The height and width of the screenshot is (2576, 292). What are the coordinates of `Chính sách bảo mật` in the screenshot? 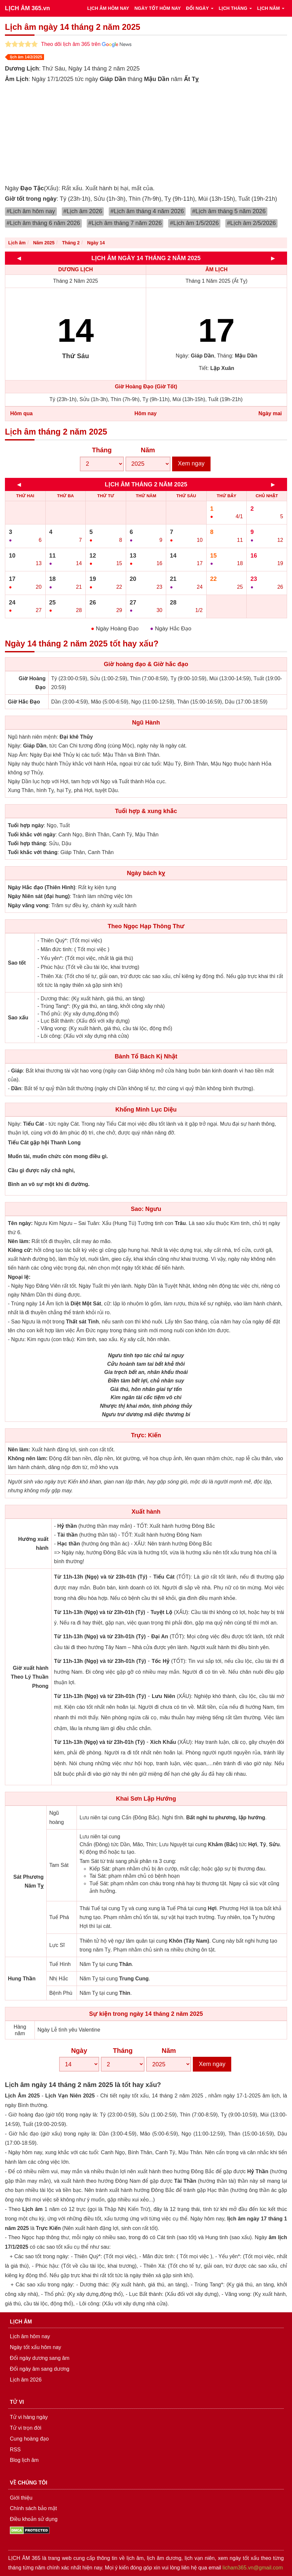 It's located at (33, 2508).